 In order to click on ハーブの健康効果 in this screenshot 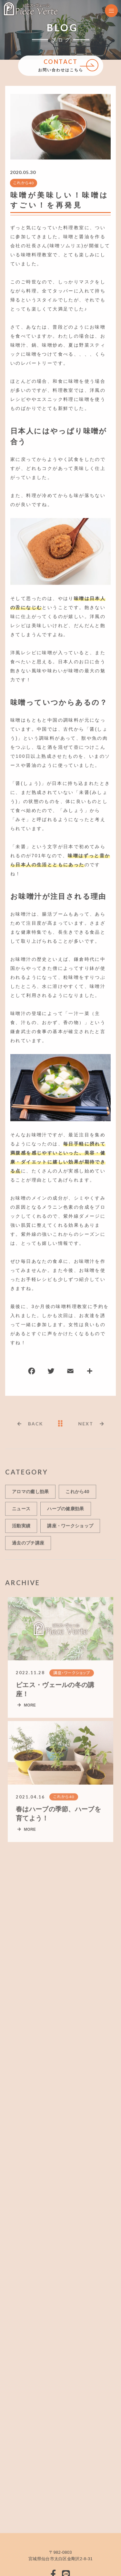, I will do `click(65, 1511)`.